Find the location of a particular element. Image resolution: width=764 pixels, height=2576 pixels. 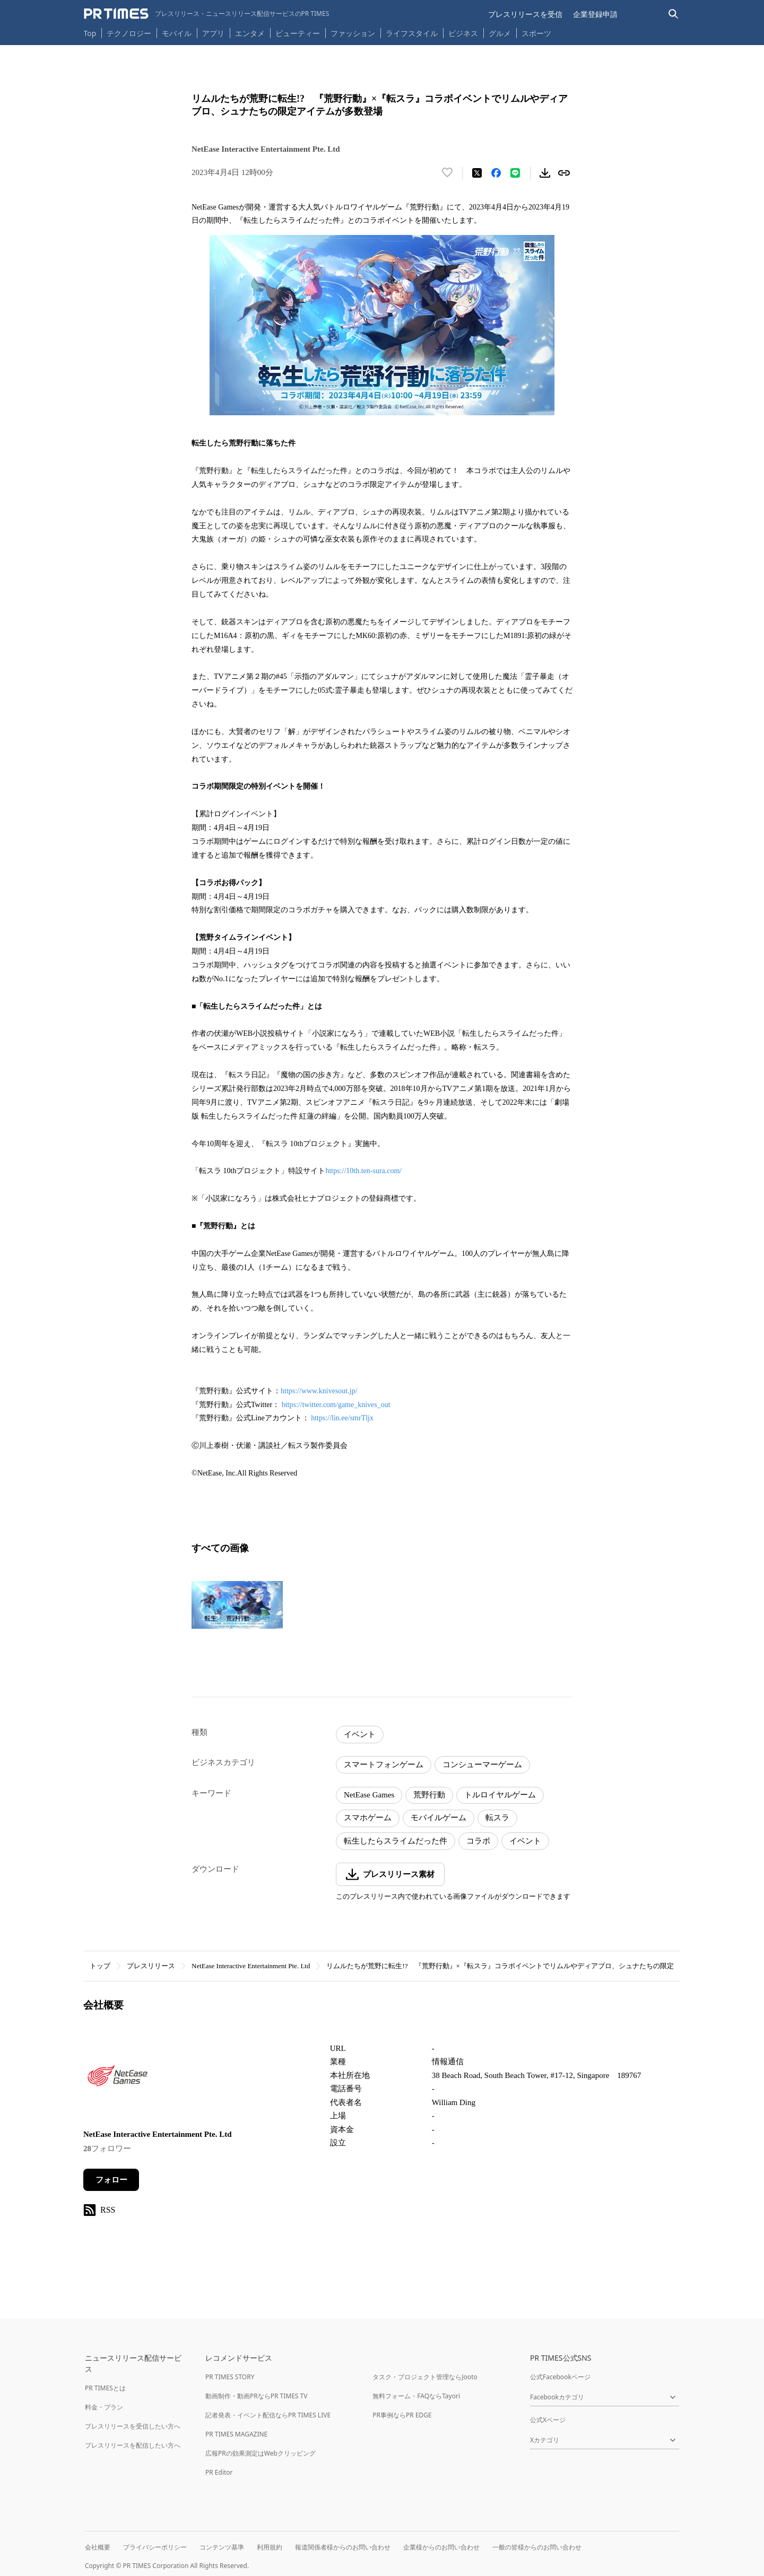

ライフスタイル is located at coordinates (412, 33).